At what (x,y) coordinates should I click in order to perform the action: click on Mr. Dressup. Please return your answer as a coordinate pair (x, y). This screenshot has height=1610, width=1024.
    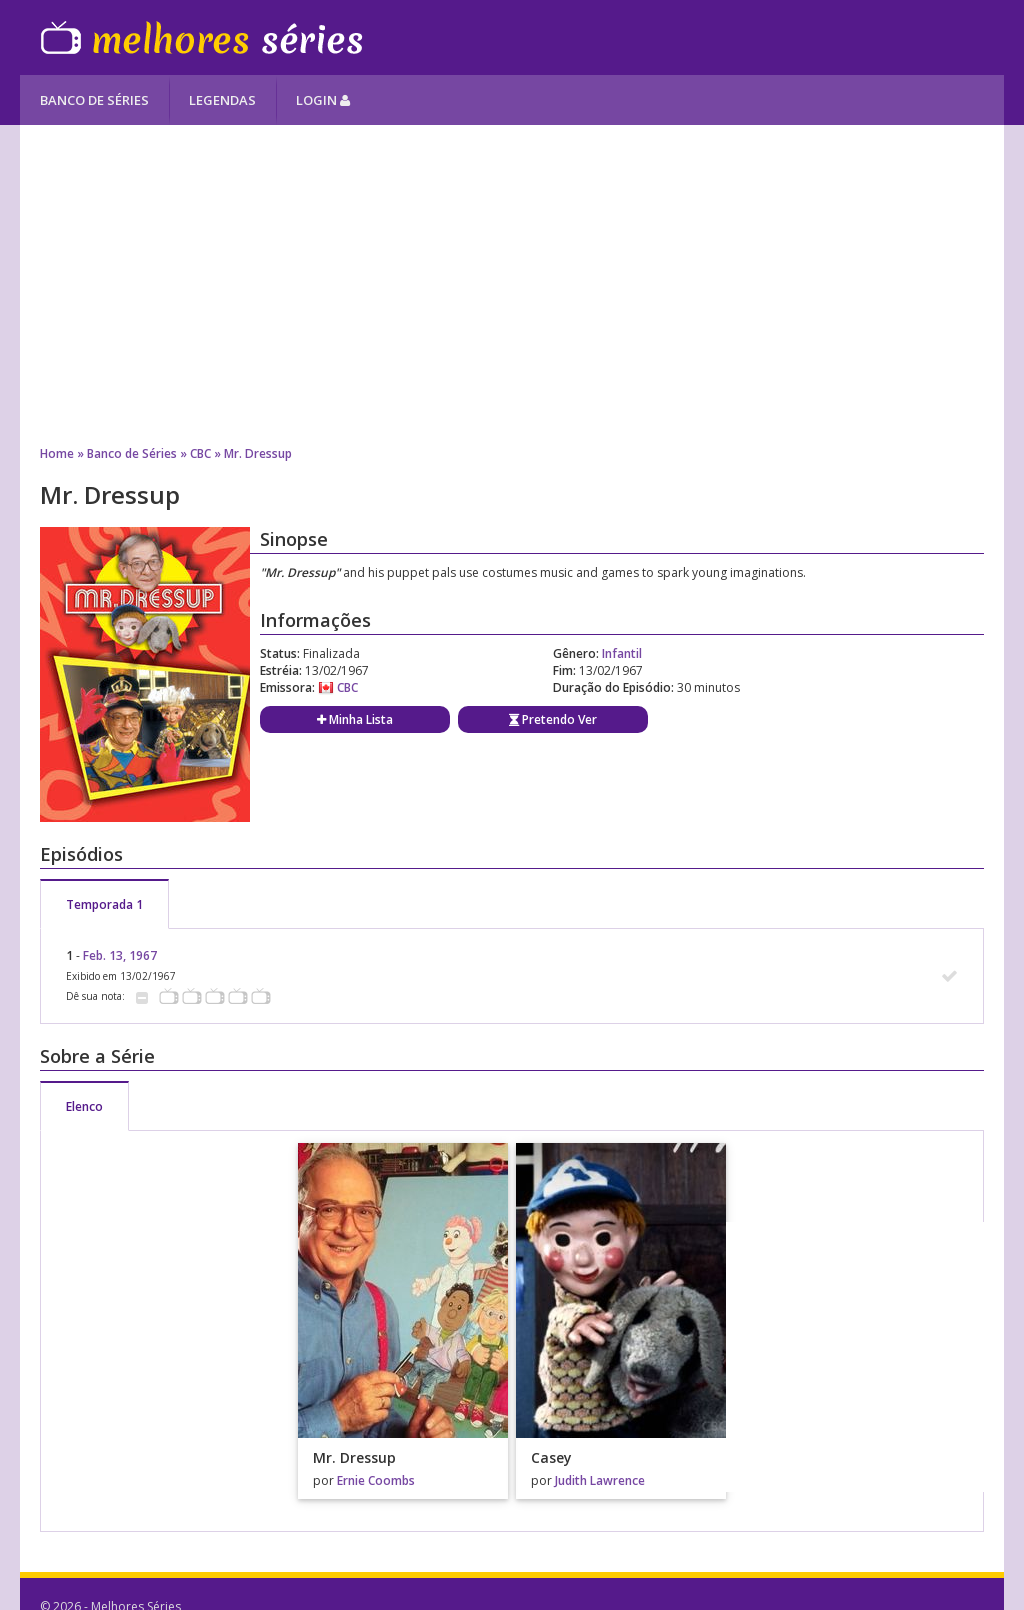
    Looking at the image, I should click on (258, 453).